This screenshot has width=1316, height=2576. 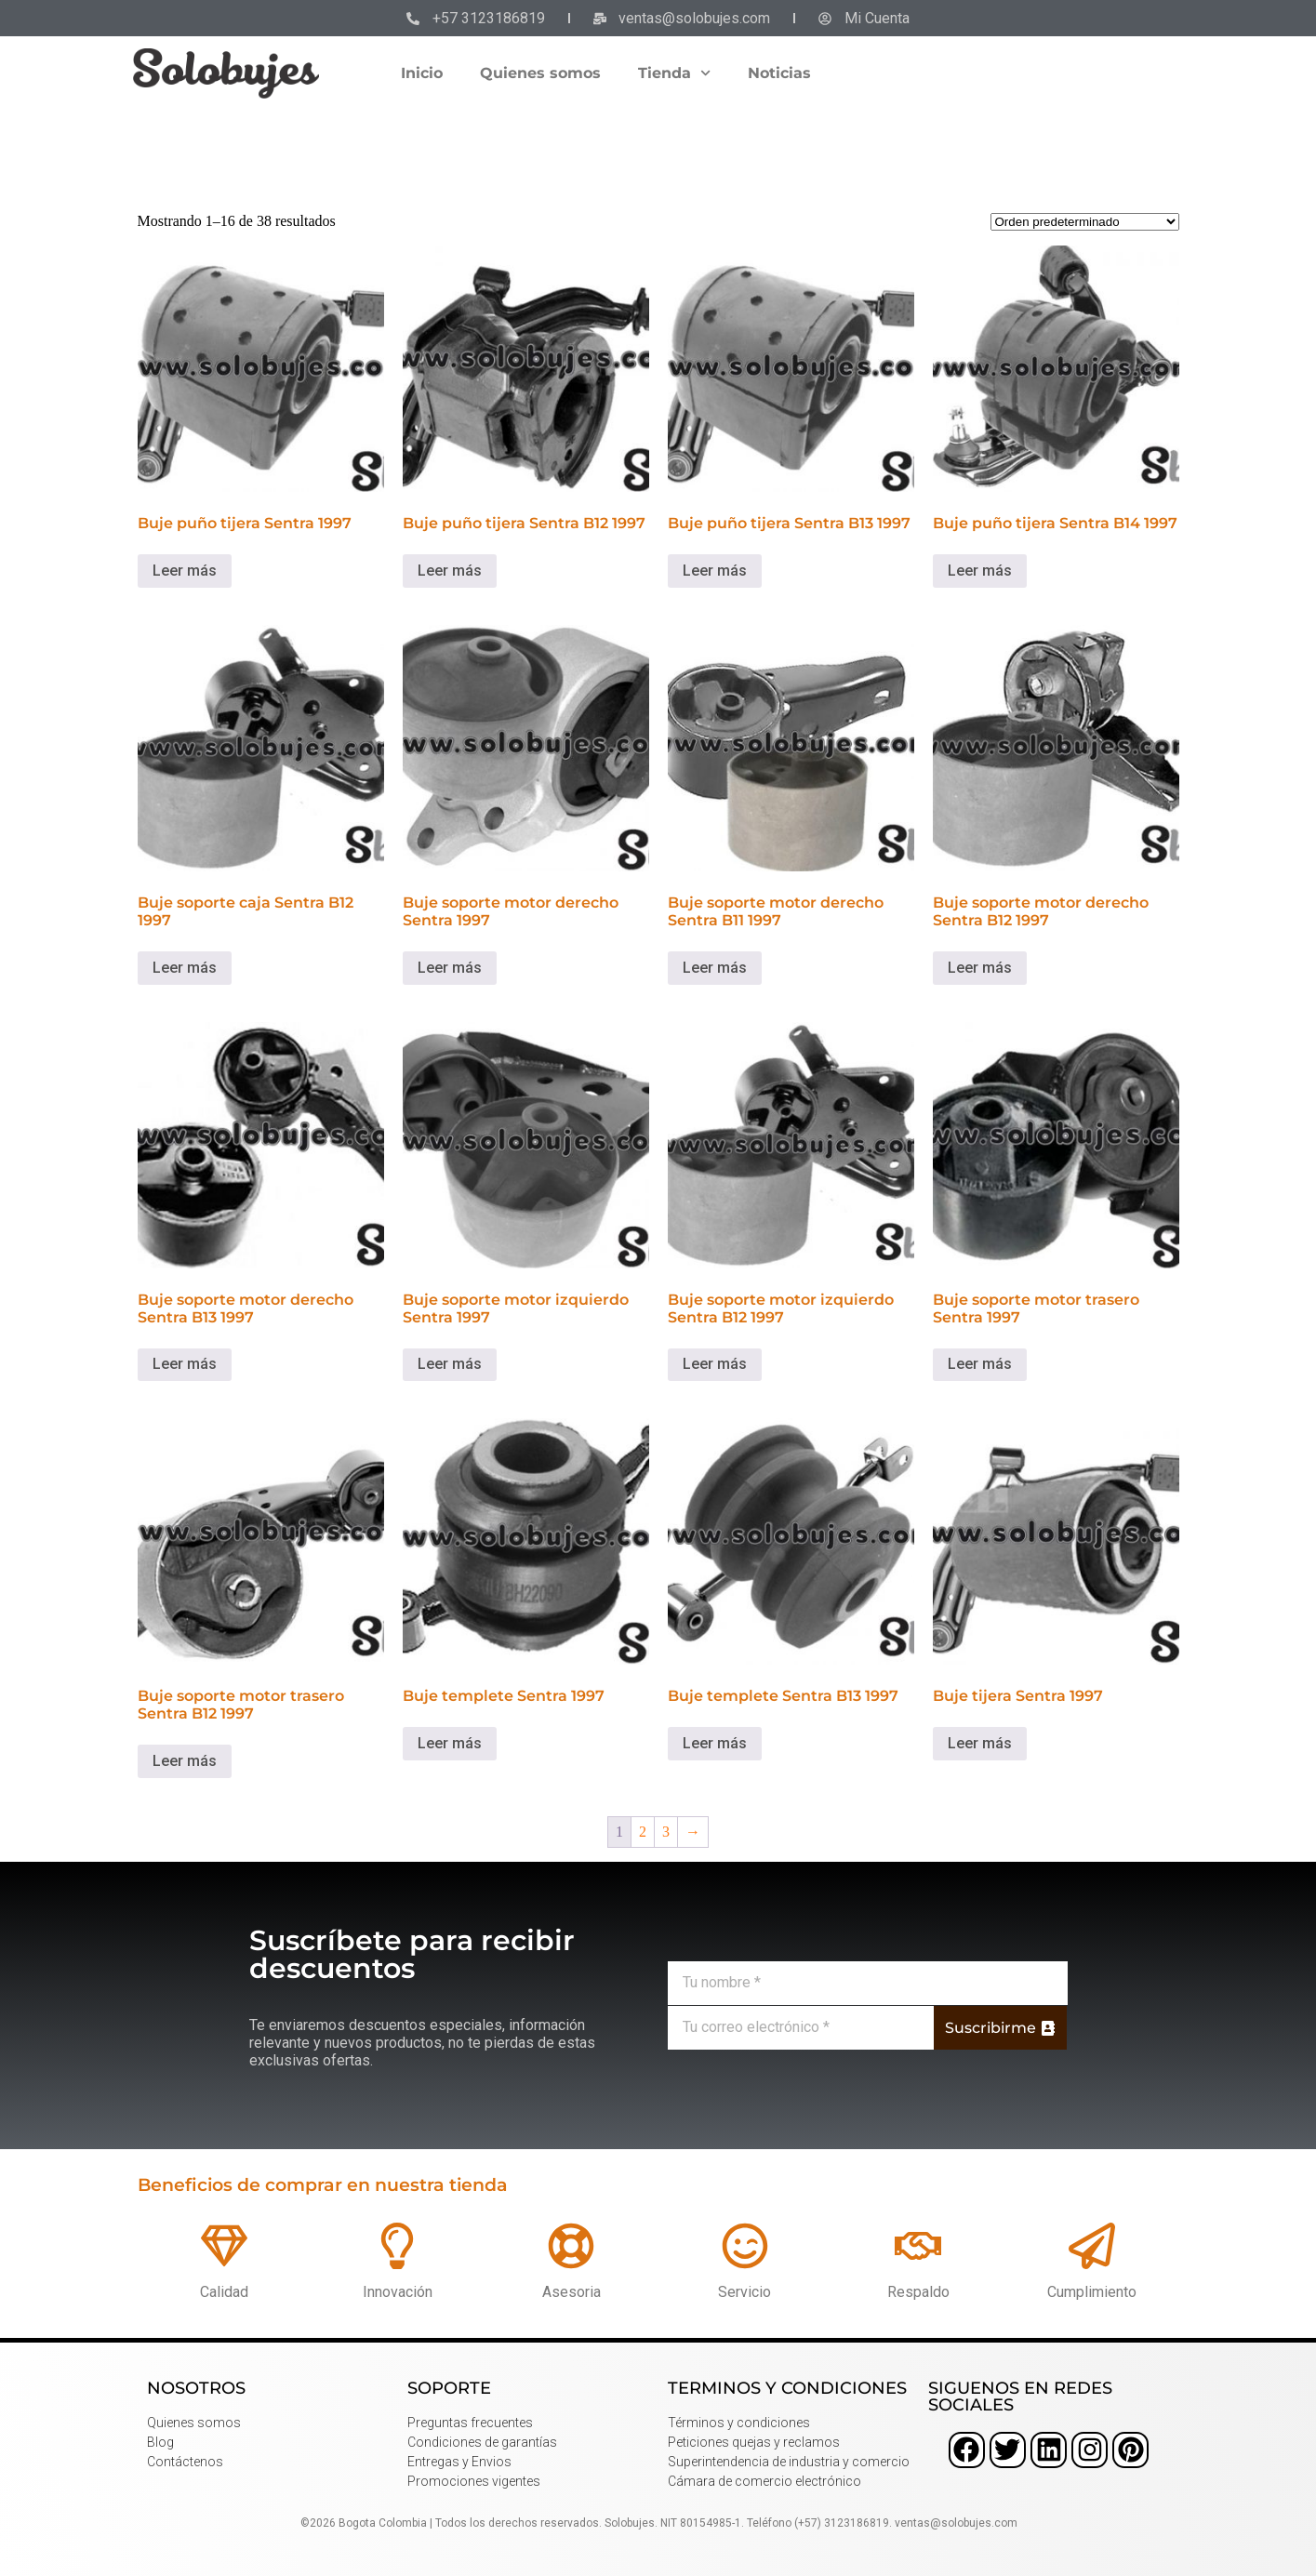 I want to click on Leer más [Lee más sobre “Buje soporte motor trasero Sentra B12 1997”], so click(x=185, y=1761).